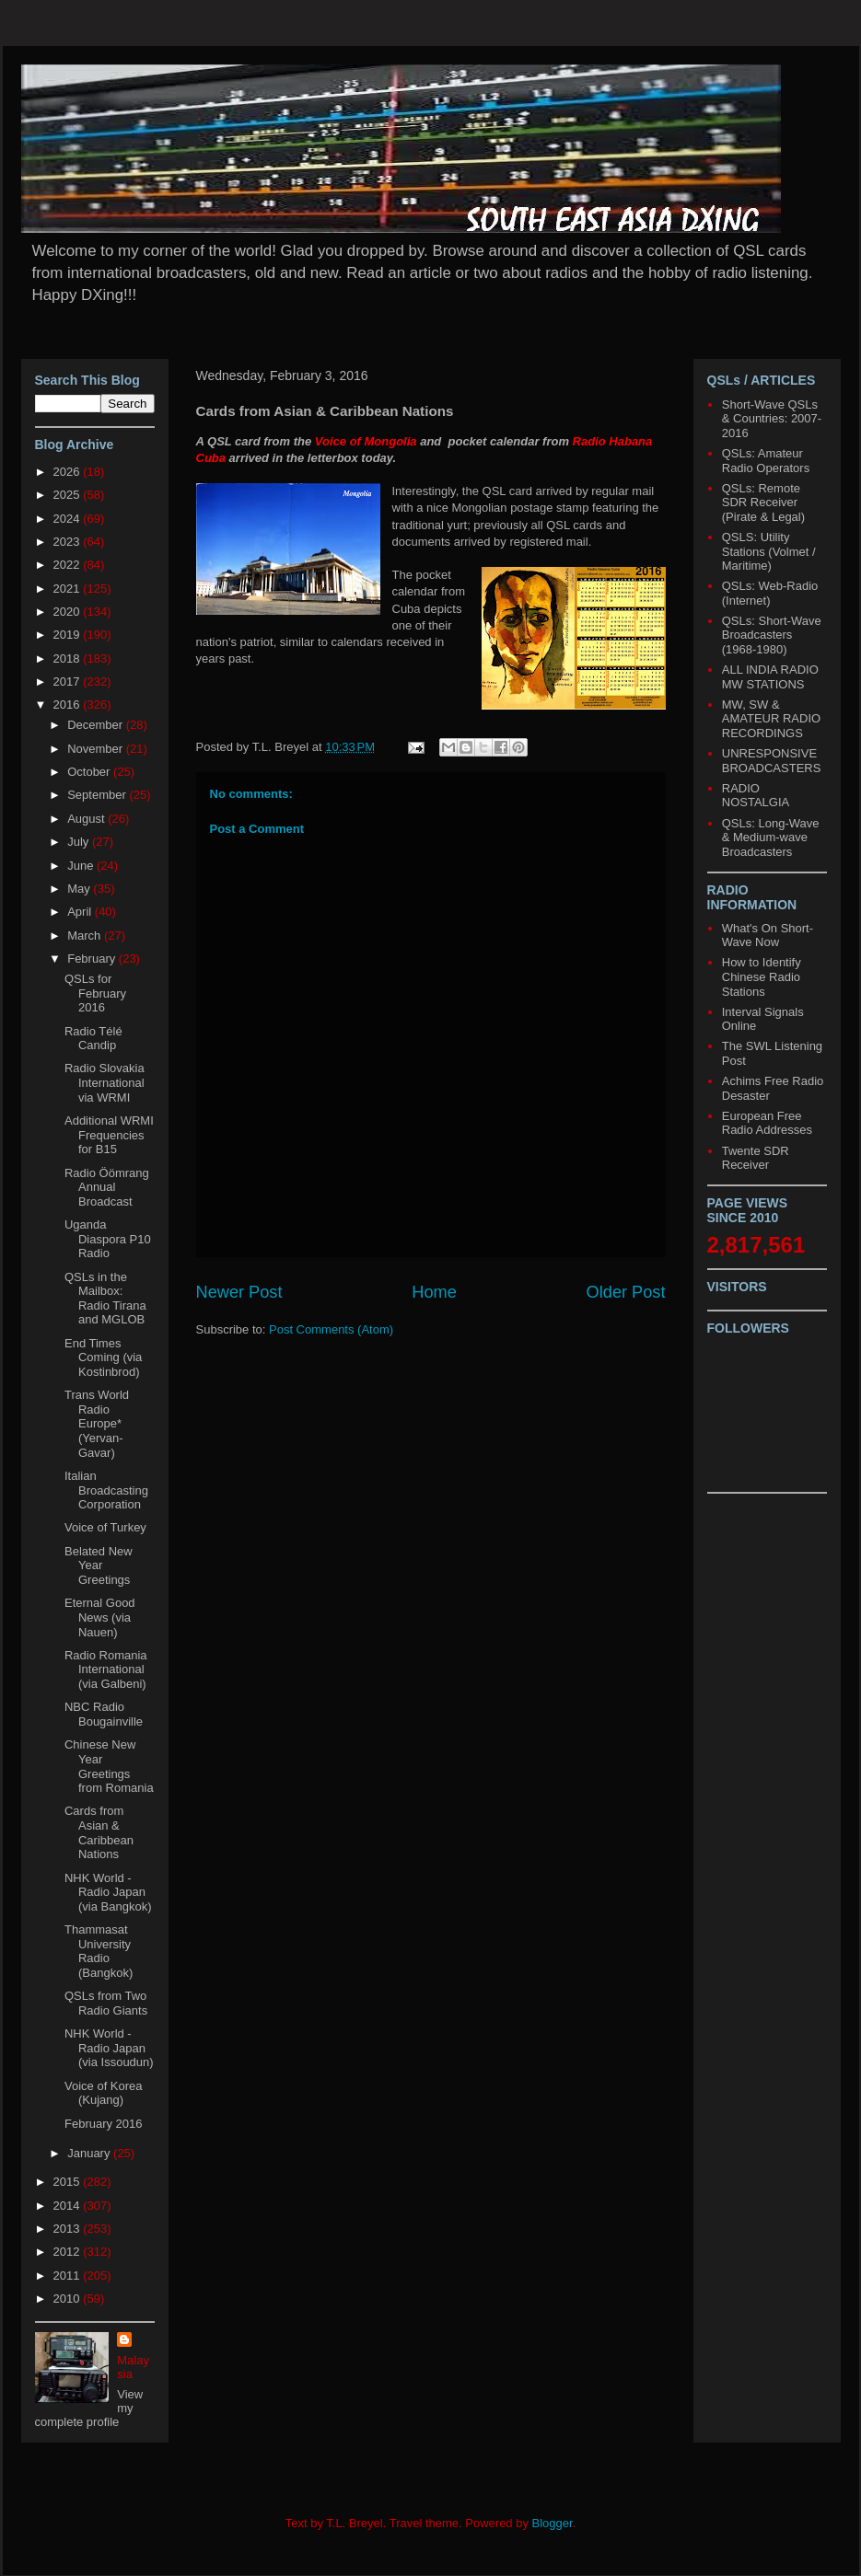  I want to click on November, so click(96, 749).